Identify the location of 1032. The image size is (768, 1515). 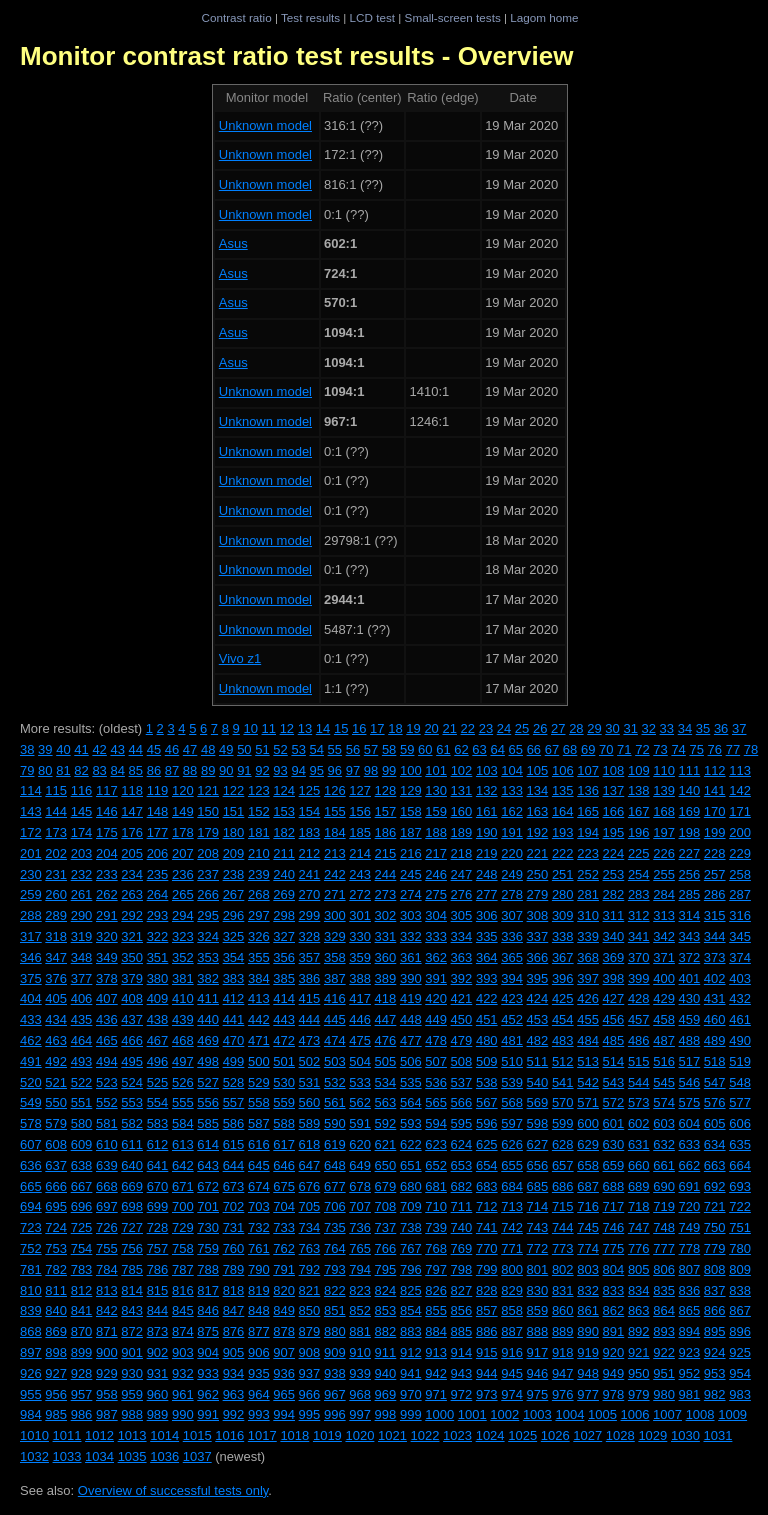
(34, 1456).